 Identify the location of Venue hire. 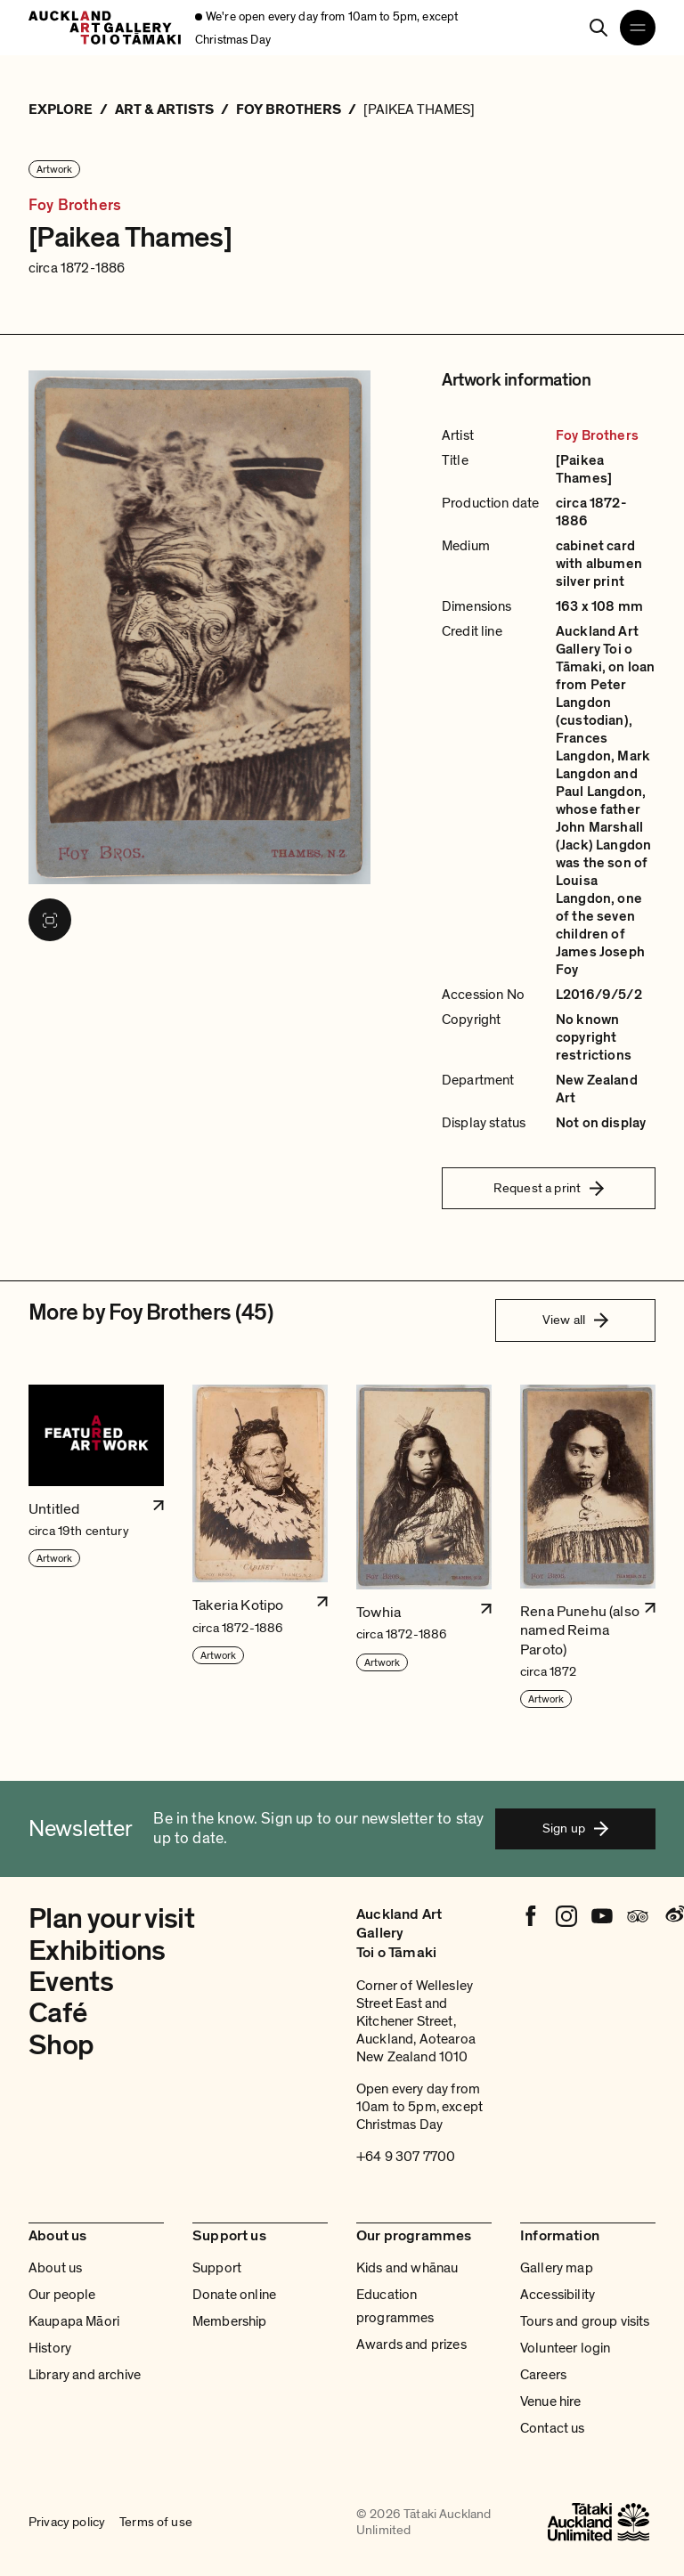
(551, 2401).